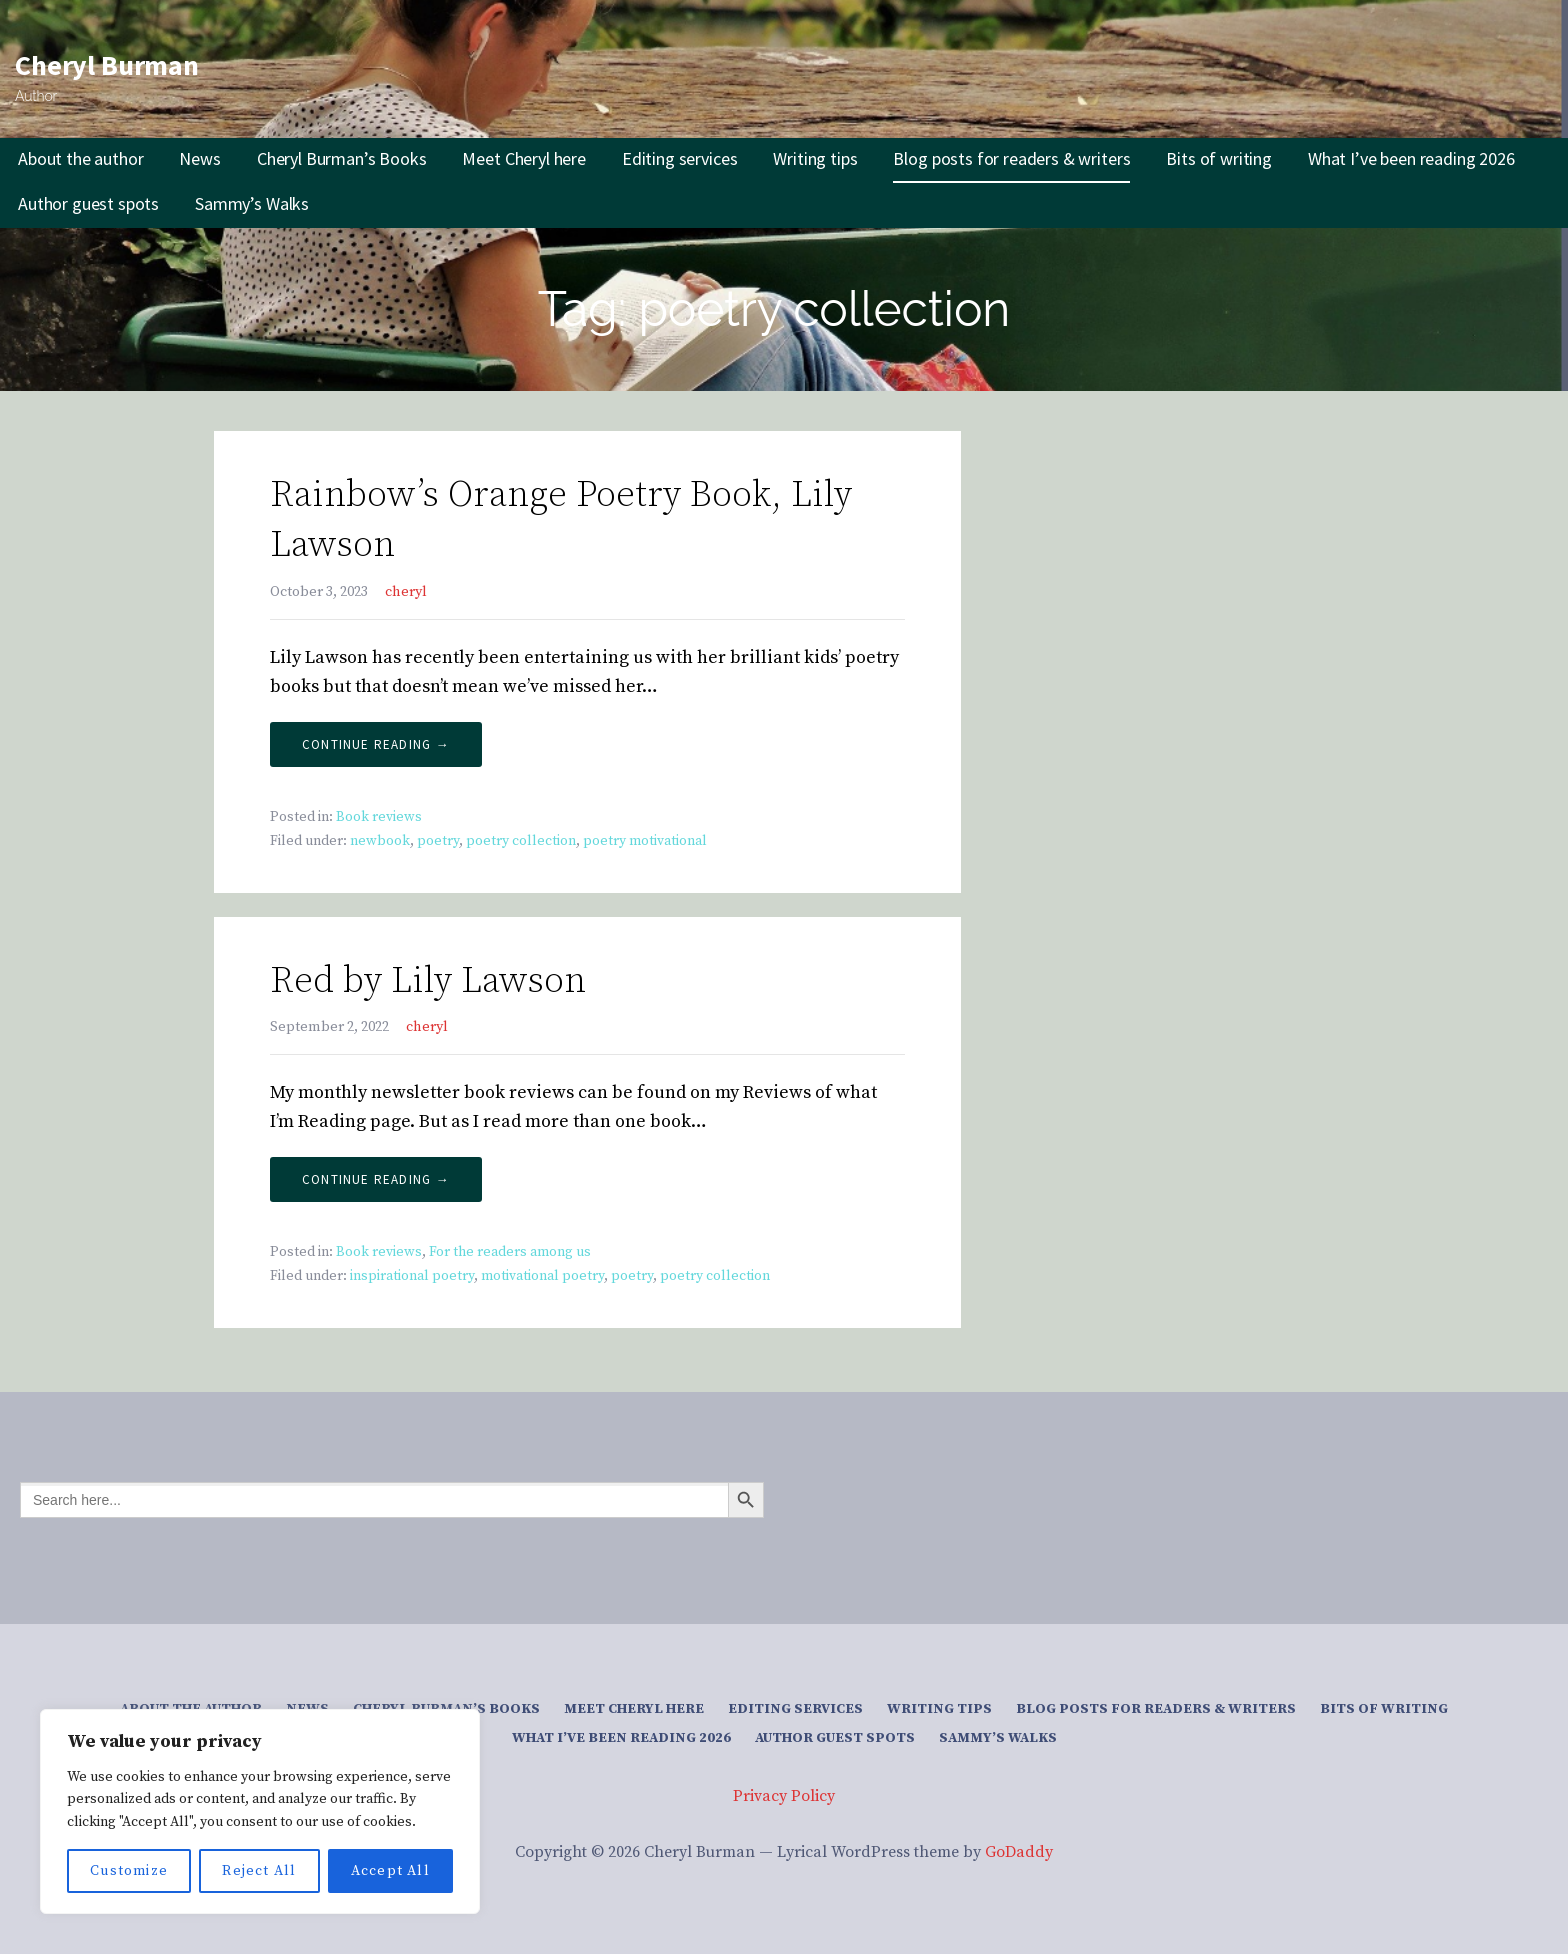 This screenshot has height=1954, width=1568. I want to click on Continue Reading → [Continue reading Rainbow’s Orange Poetry Book, Lily Lawson], so click(376, 744).